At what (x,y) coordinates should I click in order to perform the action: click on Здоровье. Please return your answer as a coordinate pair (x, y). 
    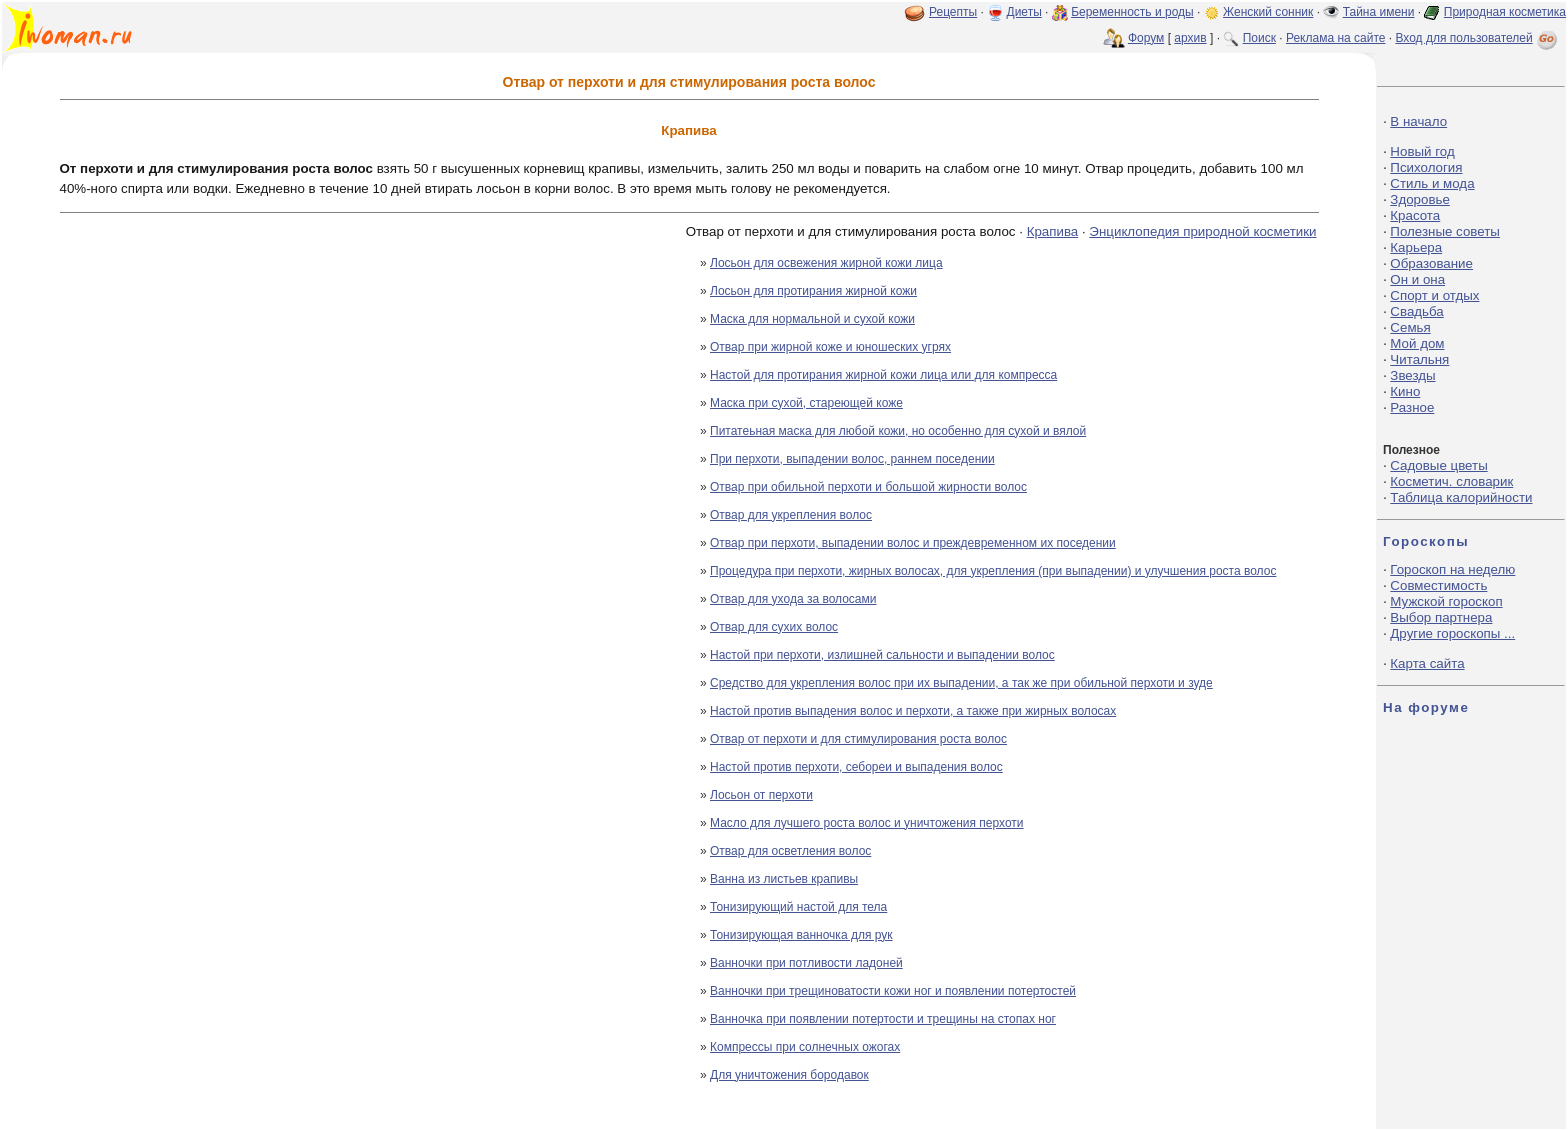
    Looking at the image, I should click on (1420, 199).